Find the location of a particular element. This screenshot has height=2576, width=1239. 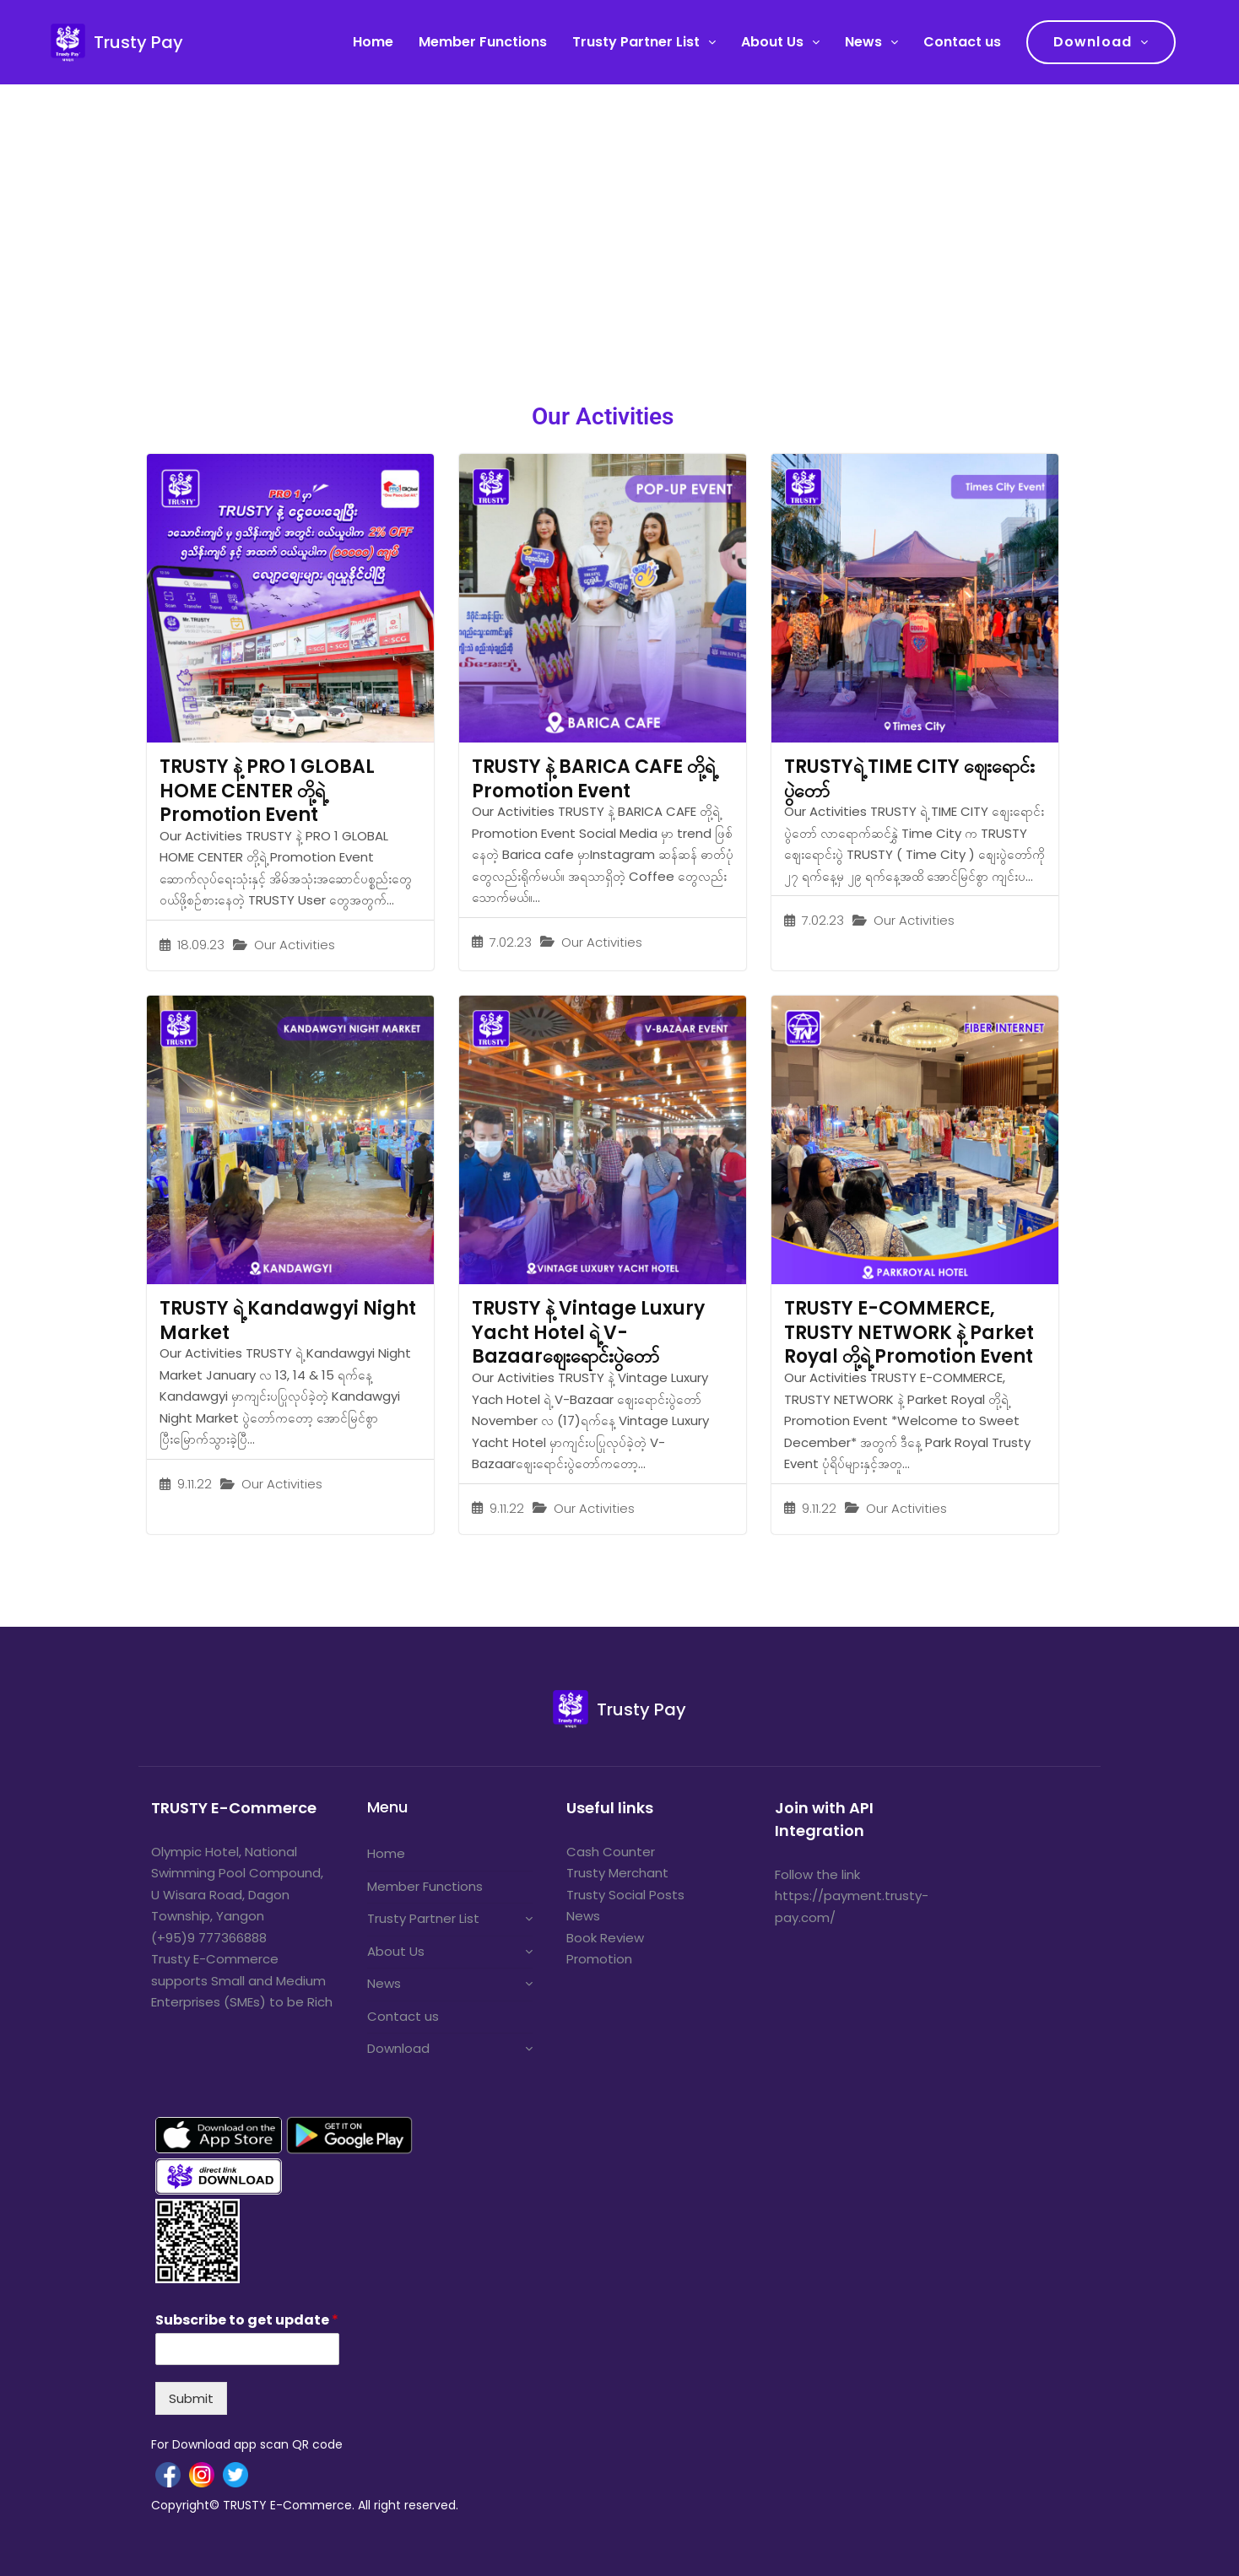

TRUSTY နဲ့ BARICA CAFE တို့ရဲ့ Promotion Event is located at coordinates (593, 778).